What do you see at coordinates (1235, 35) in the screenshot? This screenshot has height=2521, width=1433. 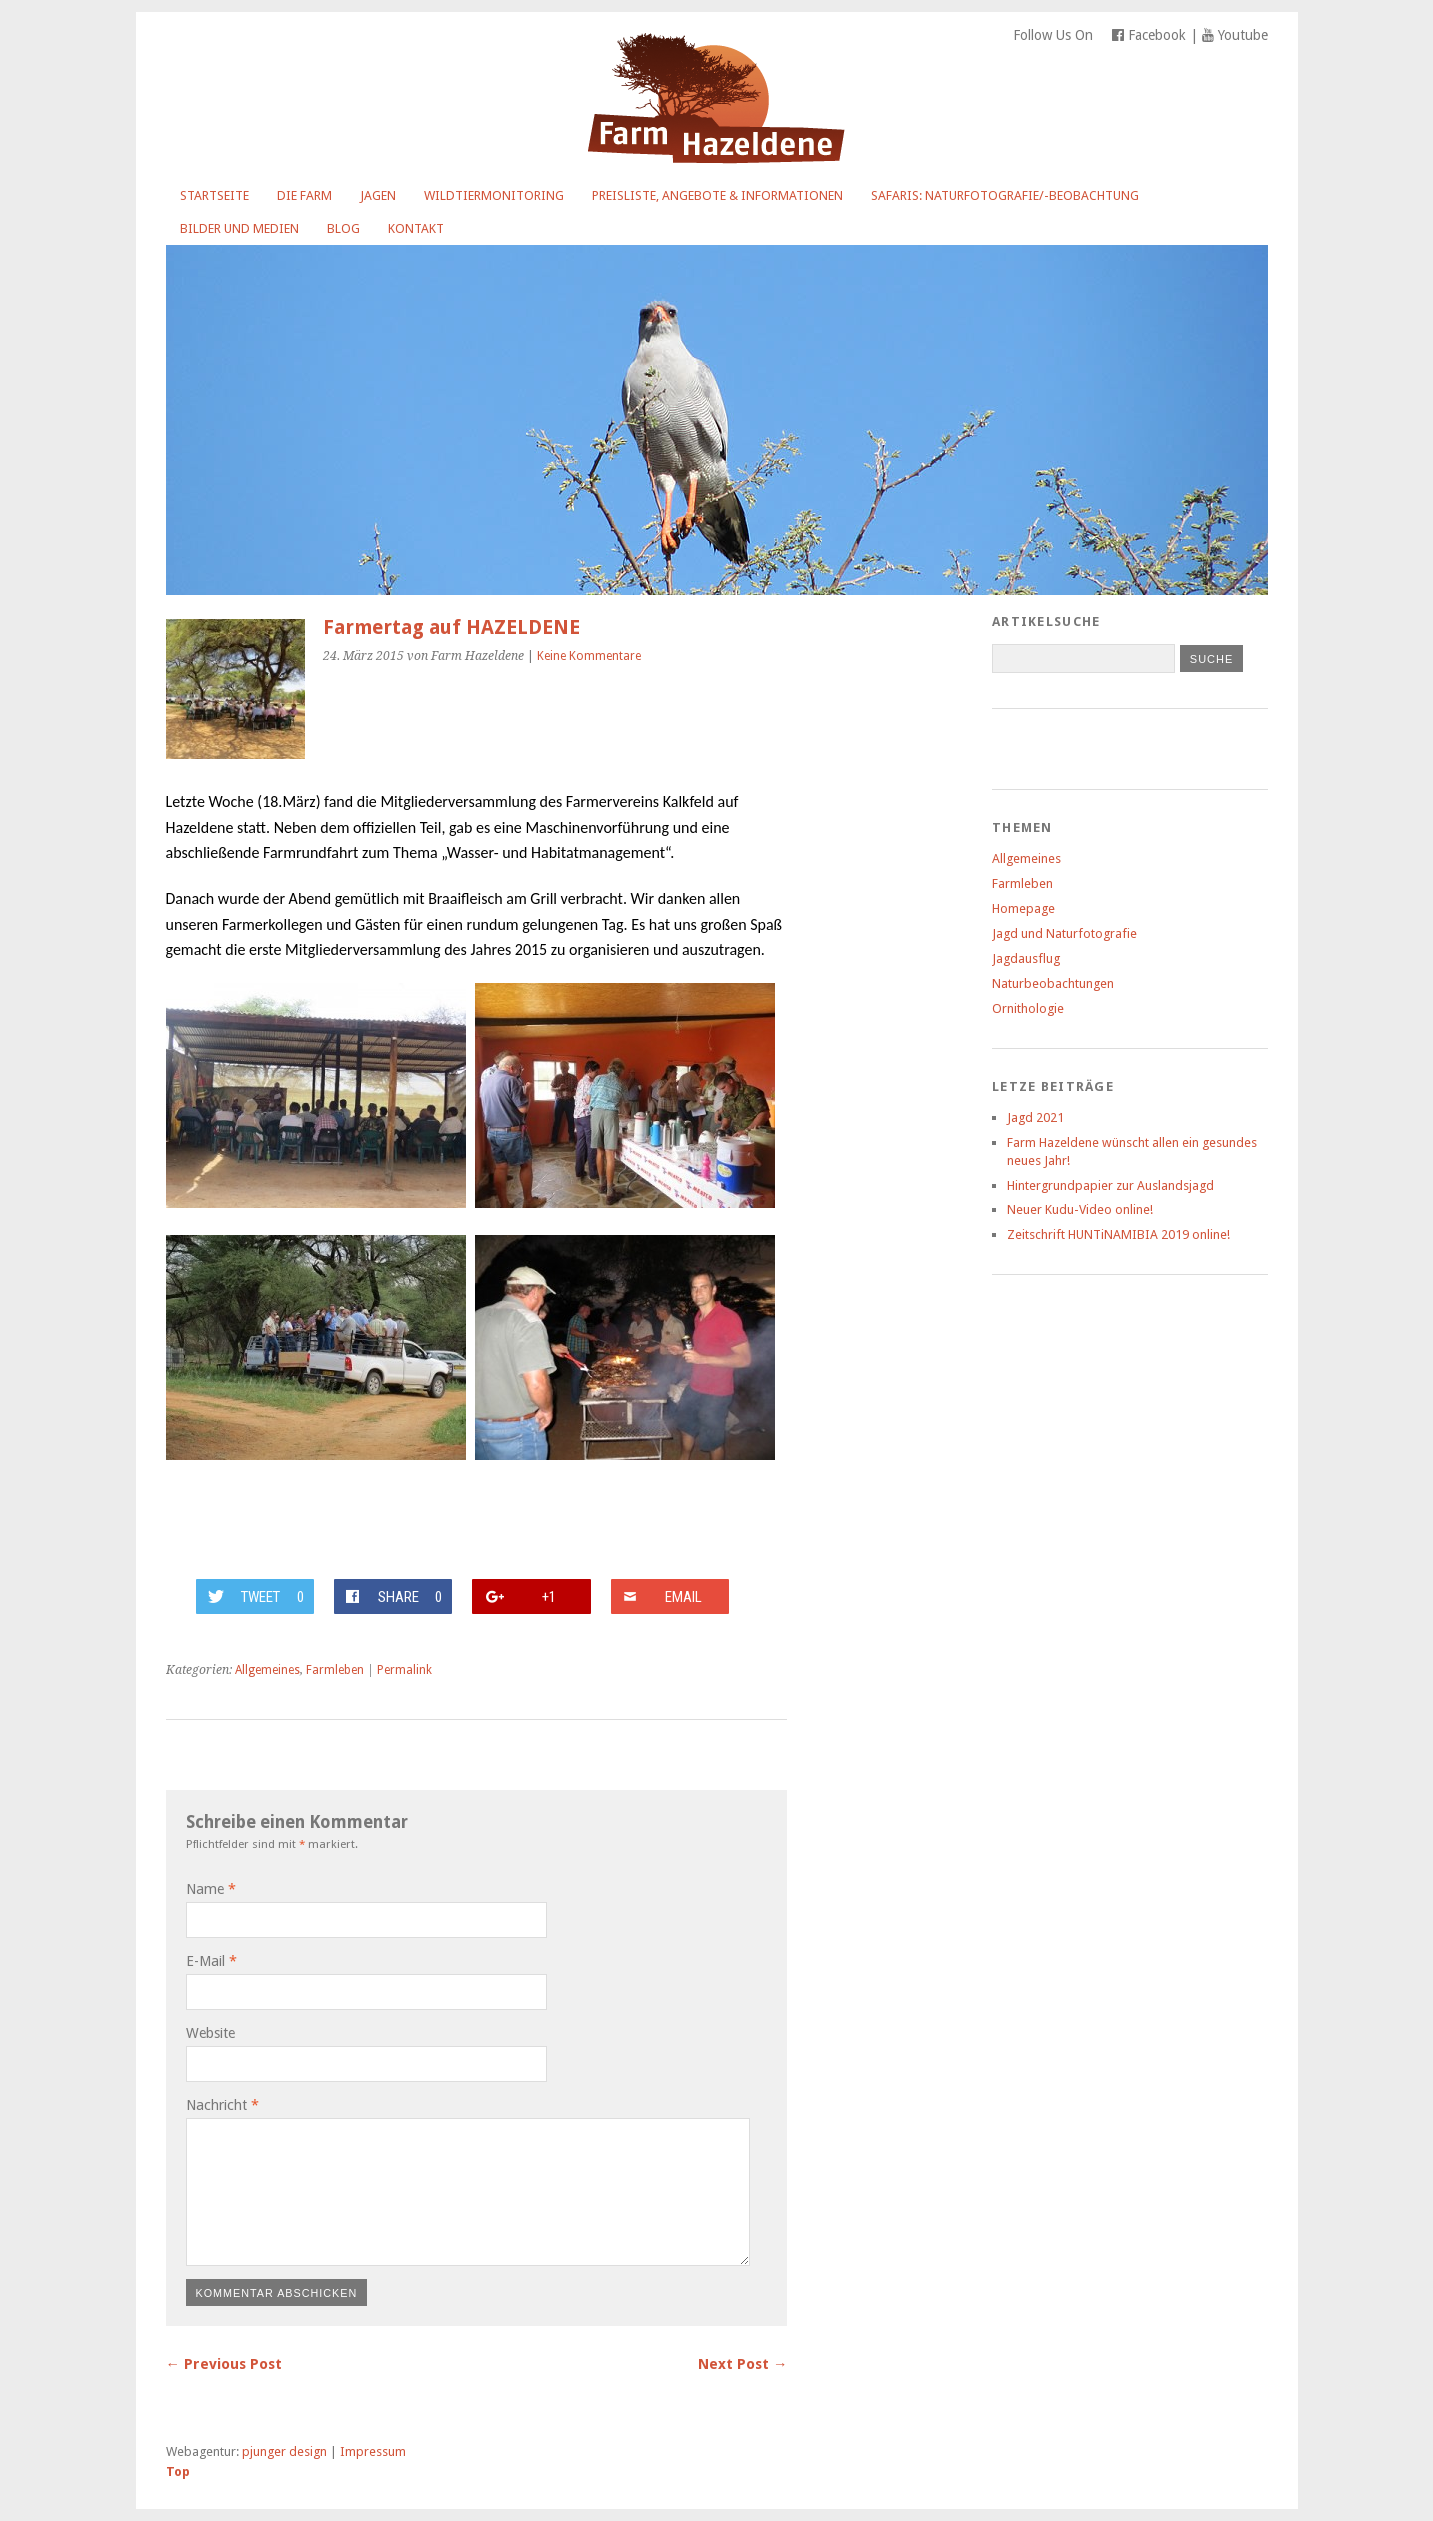 I see `Youtube` at bounding box center [1235, 35].